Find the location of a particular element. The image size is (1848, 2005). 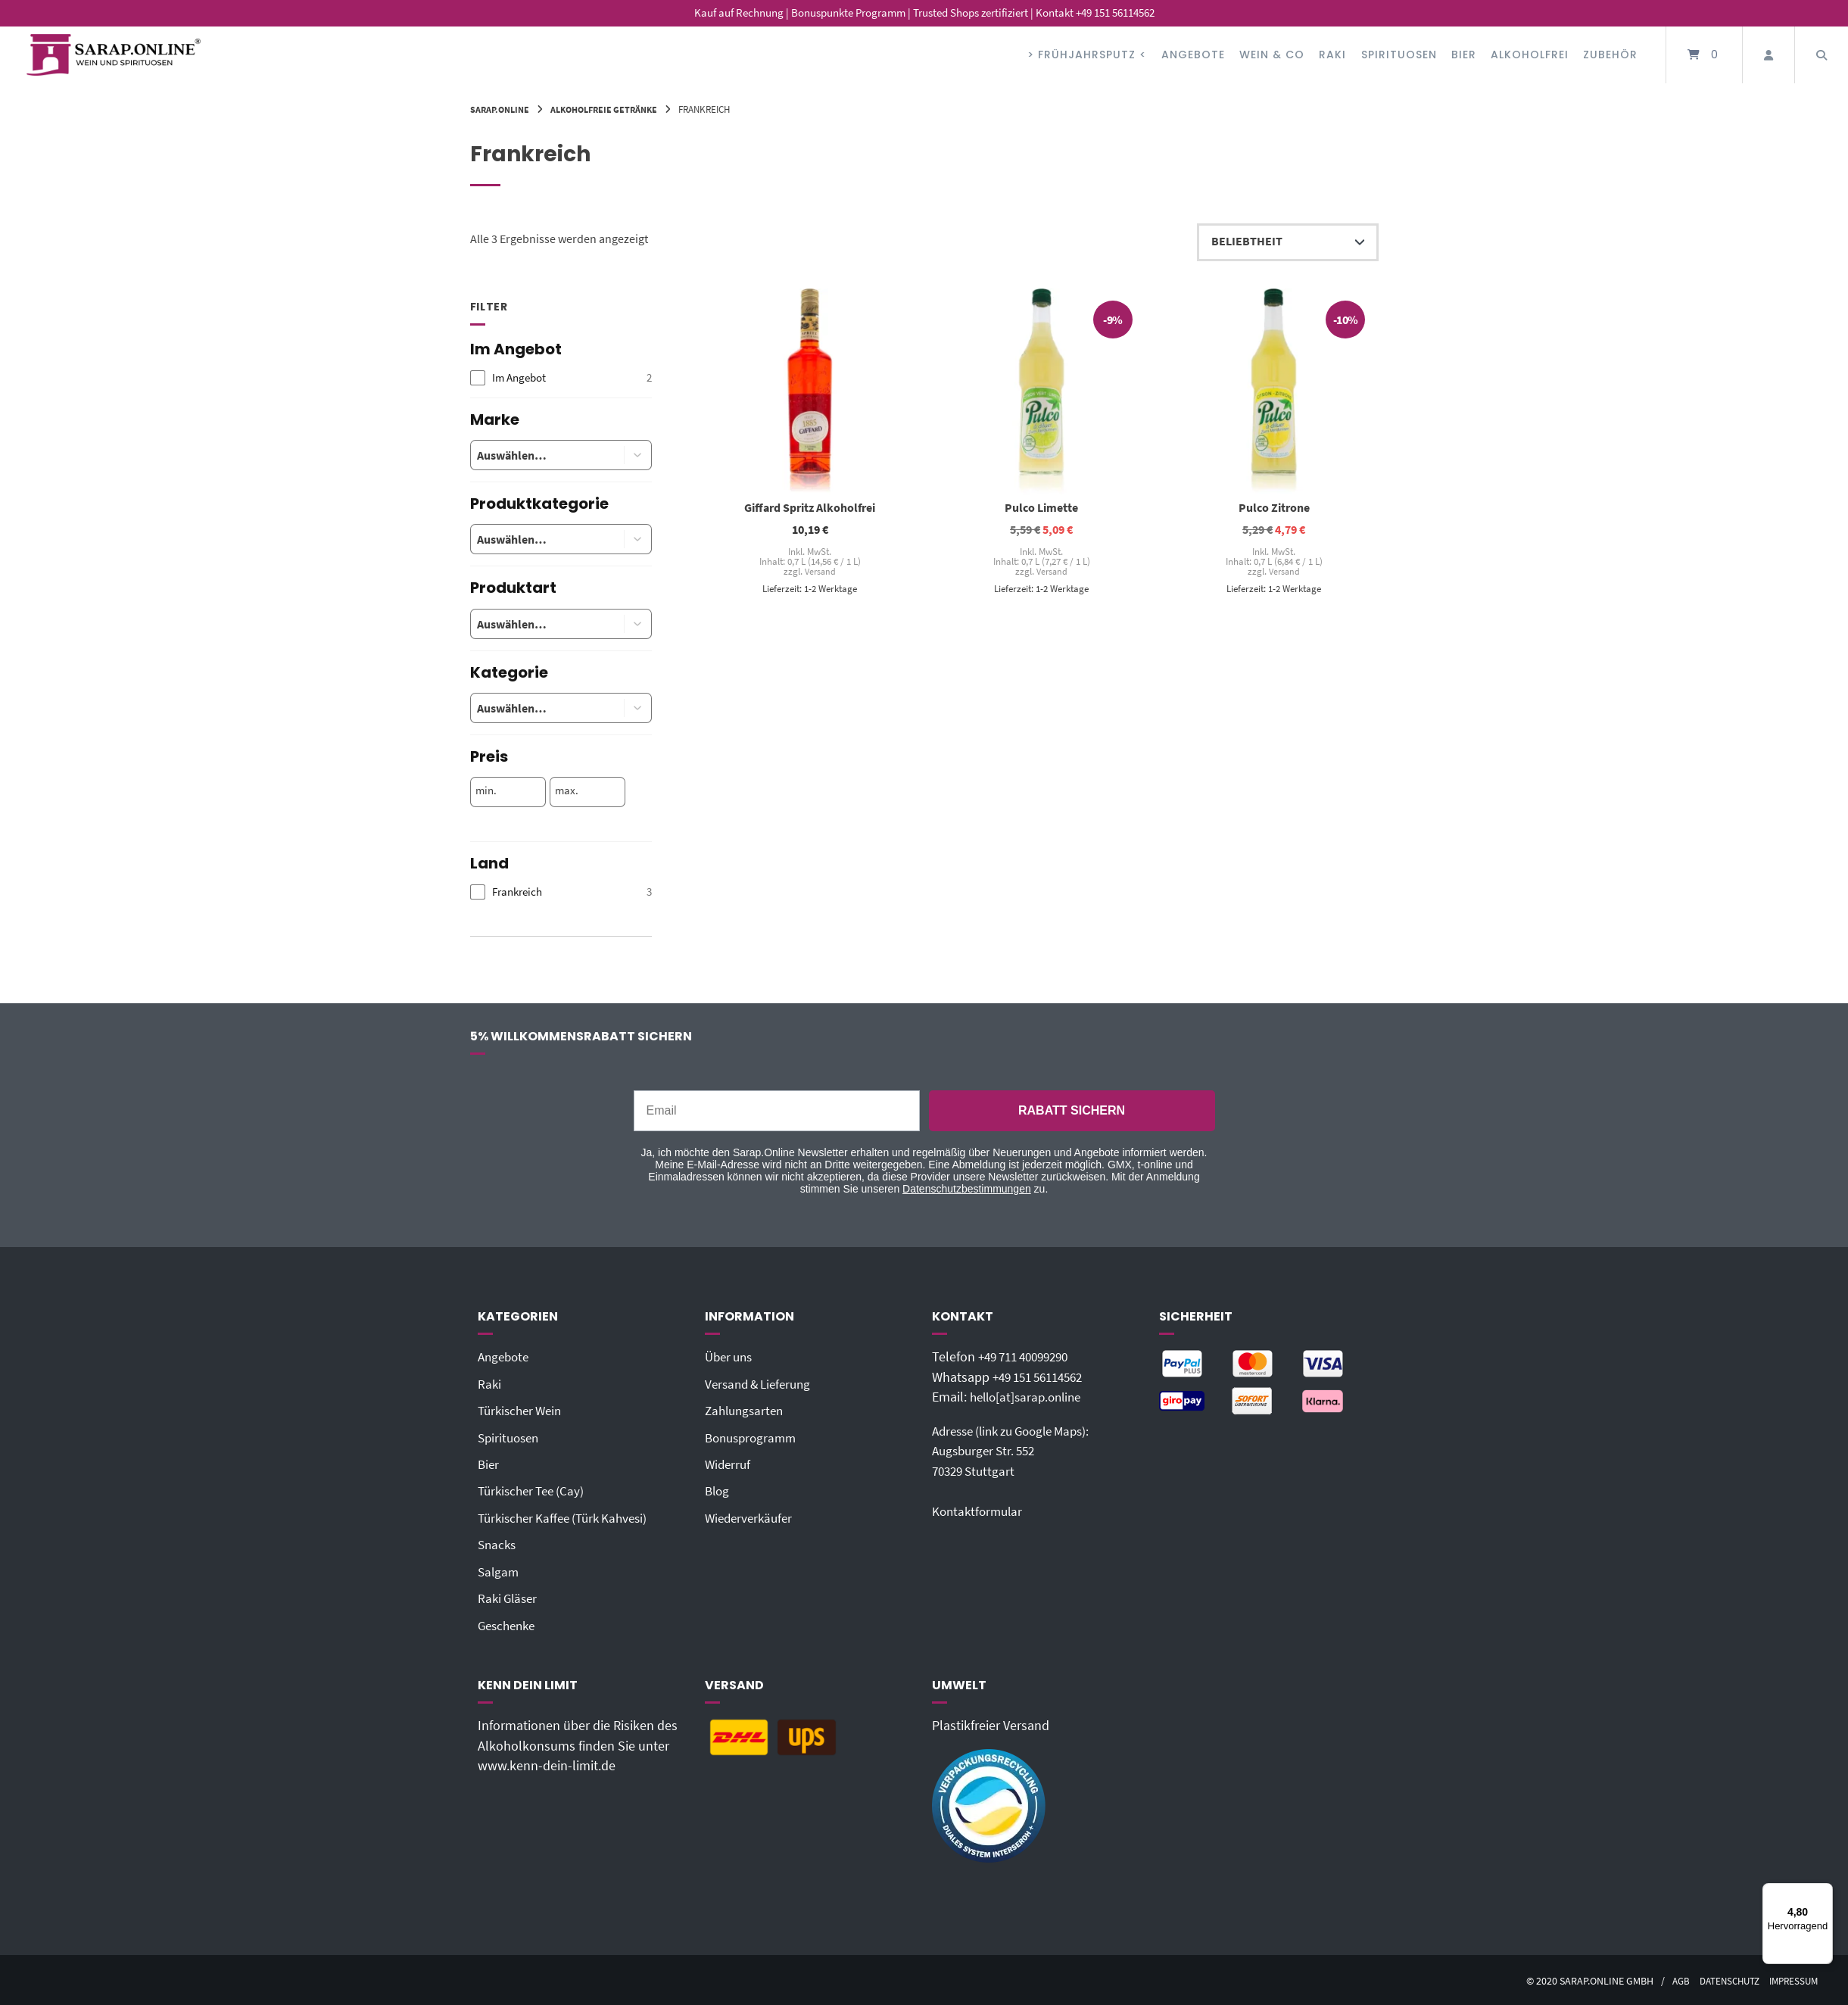

Widerruf is located at coordinates (729, 1463).